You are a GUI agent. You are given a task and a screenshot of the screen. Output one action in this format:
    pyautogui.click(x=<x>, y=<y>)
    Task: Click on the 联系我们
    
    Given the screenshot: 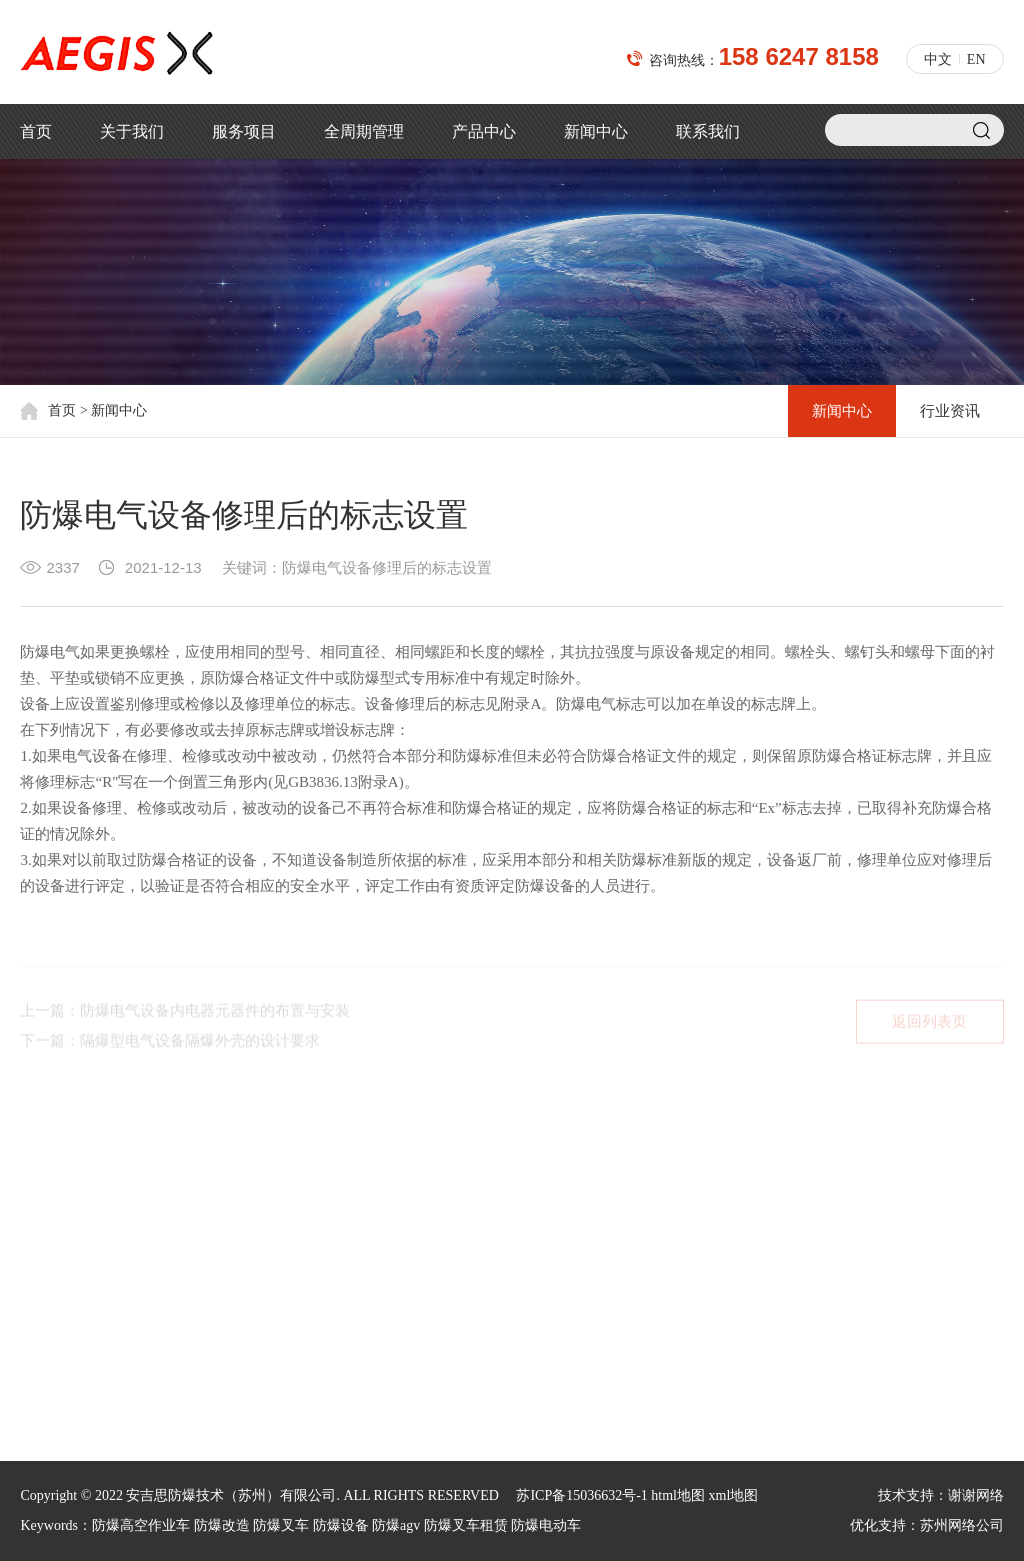 What is the action you would take?
    pyautogui.click(x=708, y=131)
    